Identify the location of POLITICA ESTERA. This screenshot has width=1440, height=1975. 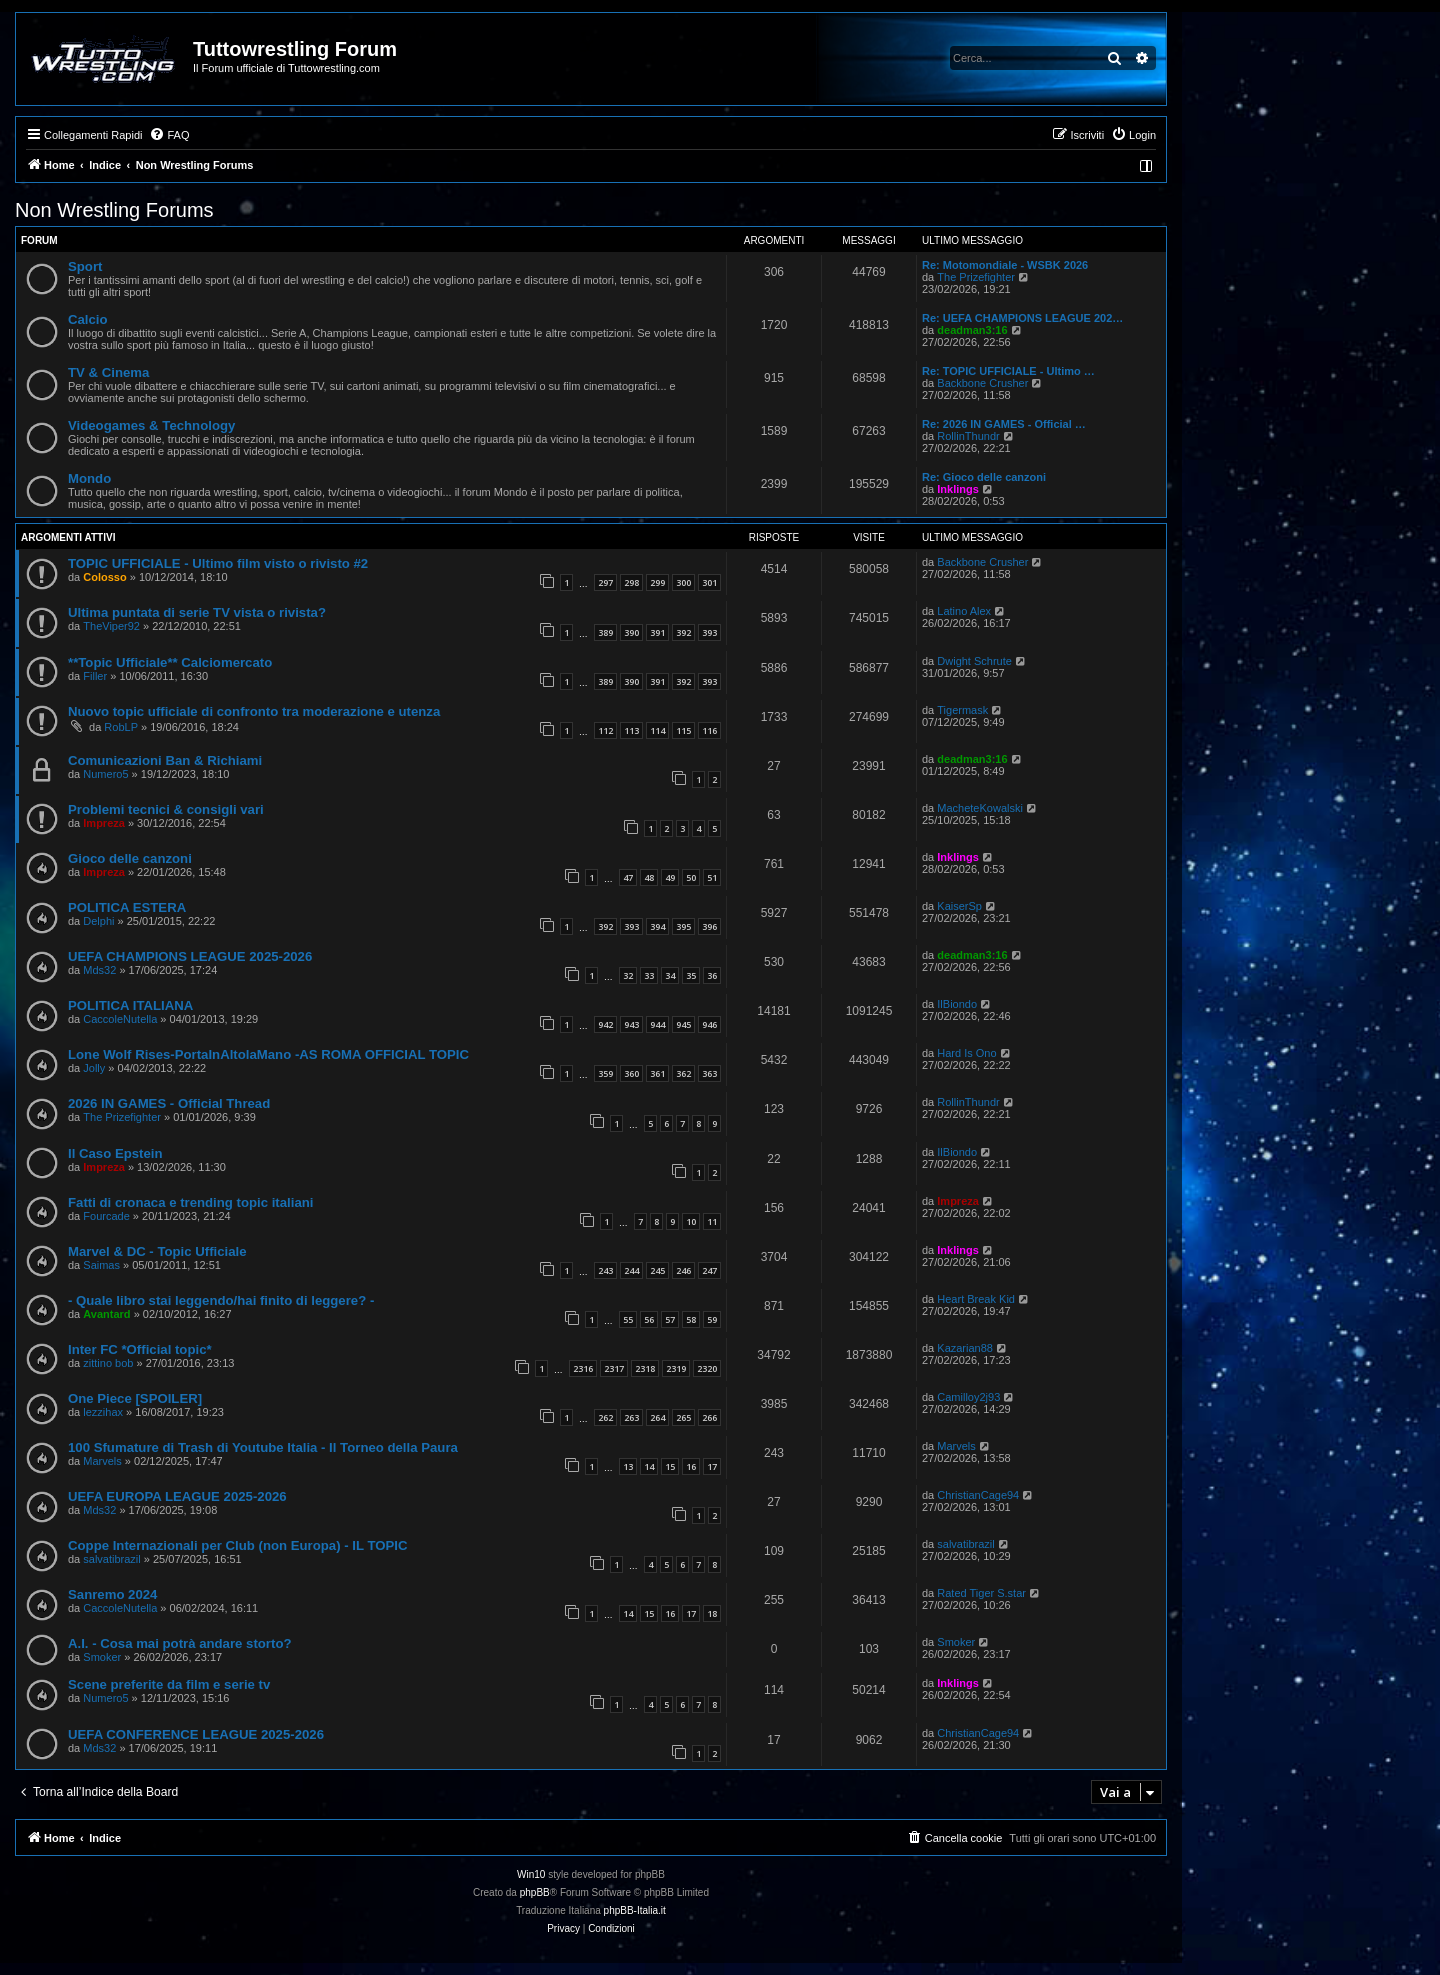
(127, 907).